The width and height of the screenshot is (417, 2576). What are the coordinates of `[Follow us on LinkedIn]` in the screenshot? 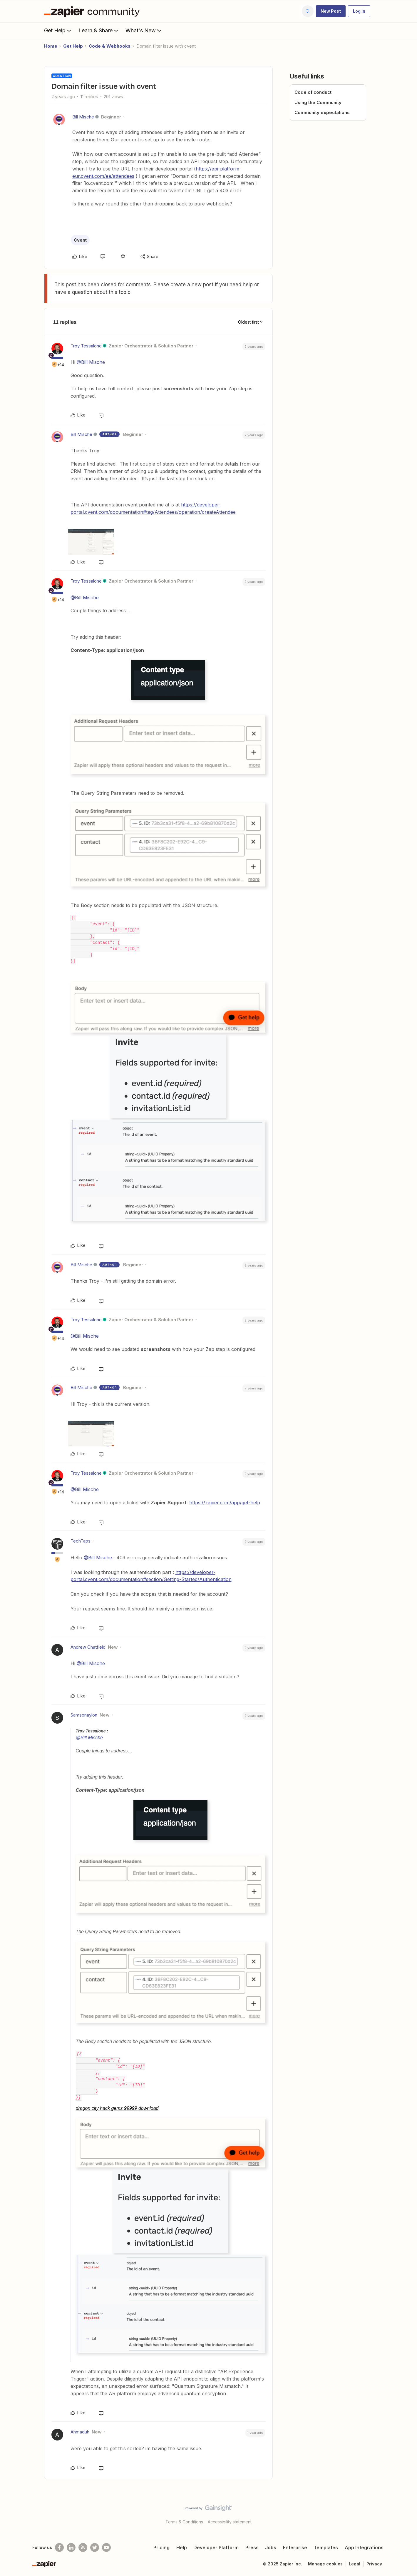 It's located at (71, 2547).